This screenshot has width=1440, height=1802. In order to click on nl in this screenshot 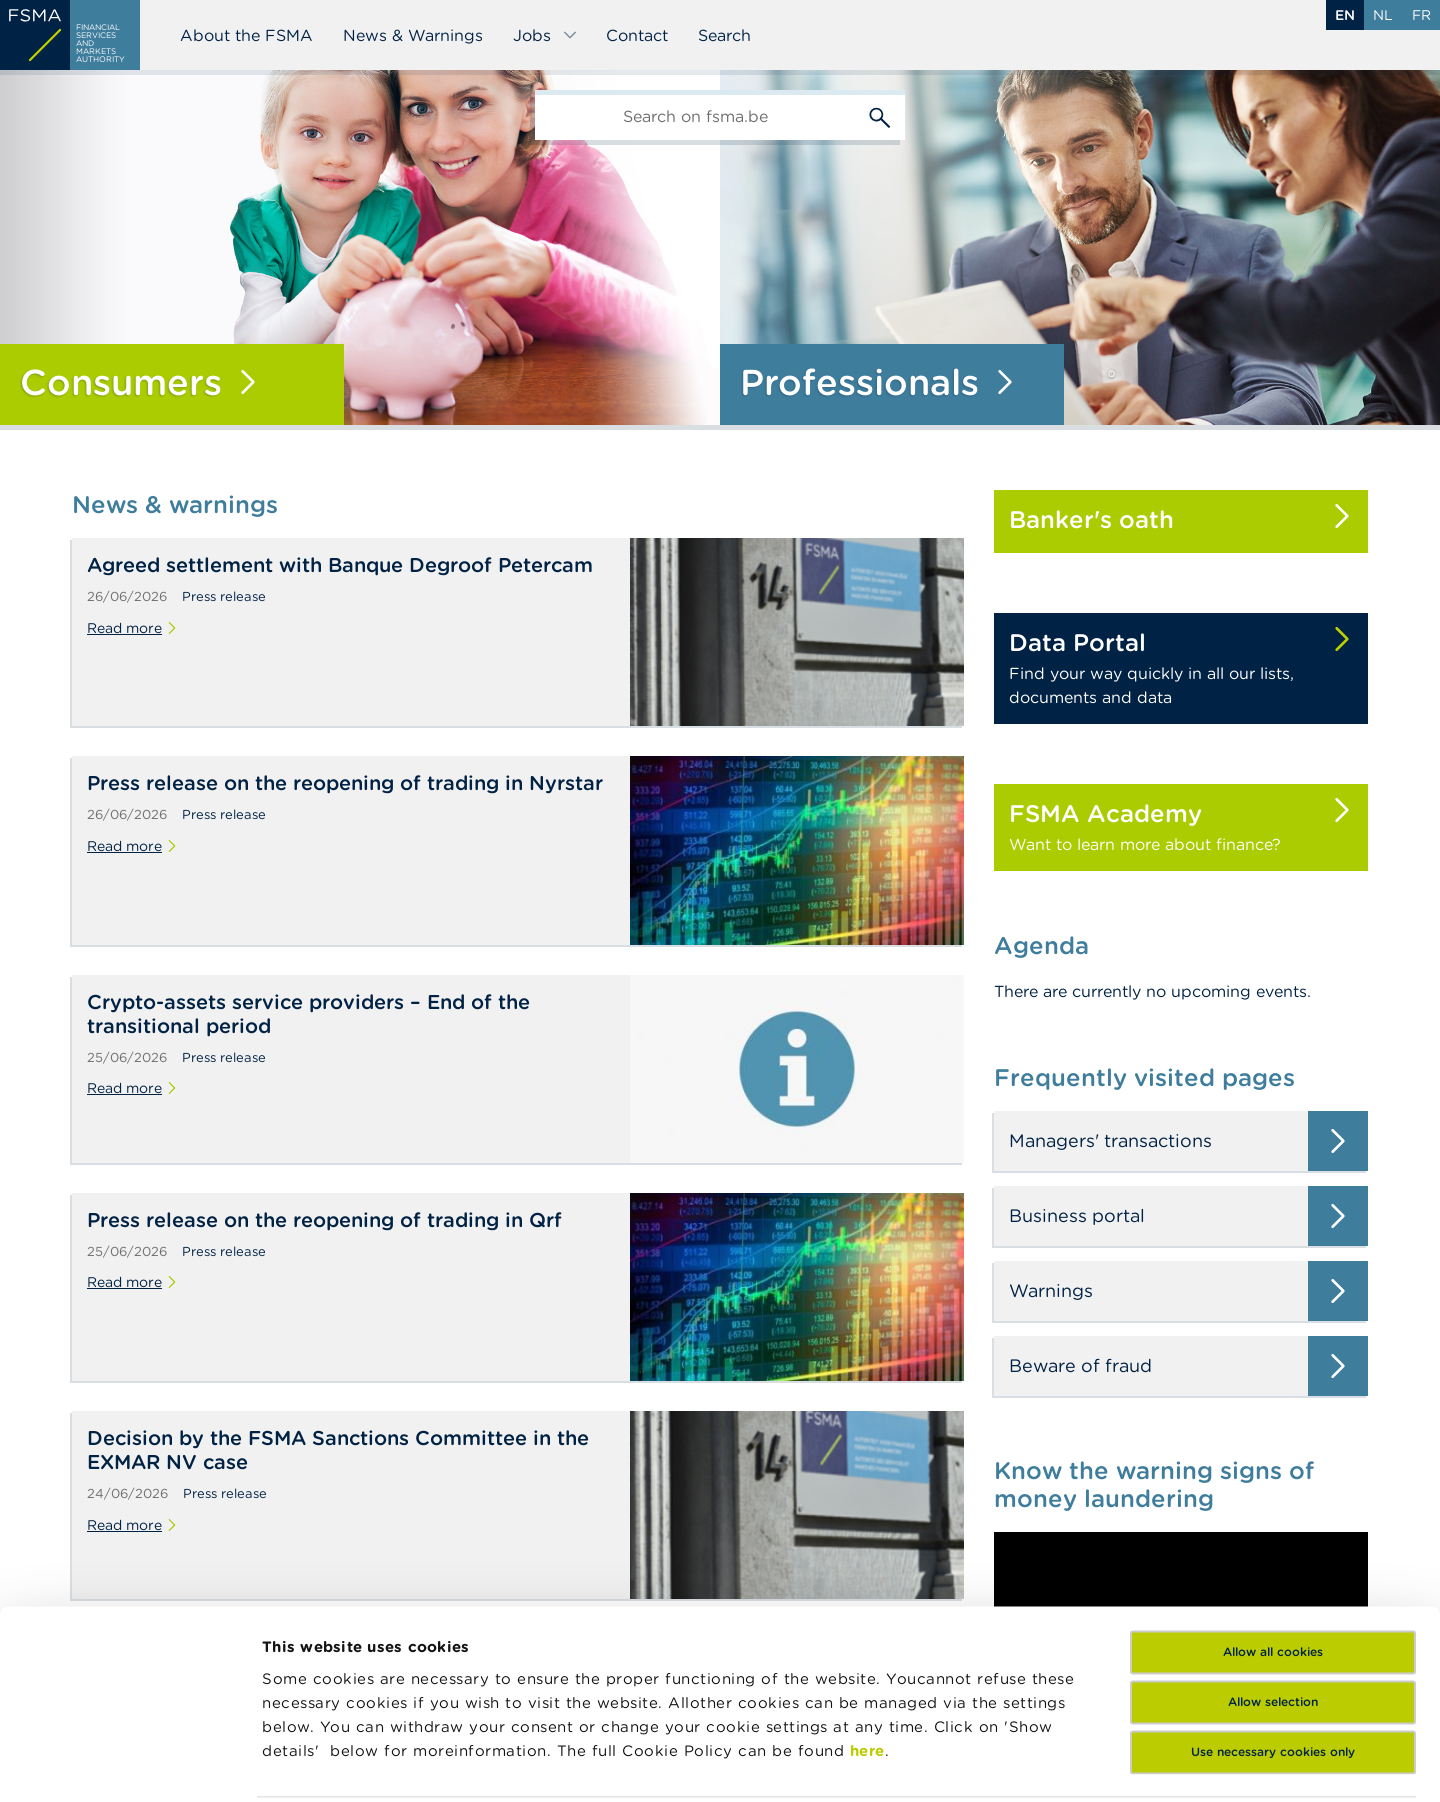, I will do `click(1383, 15)`.